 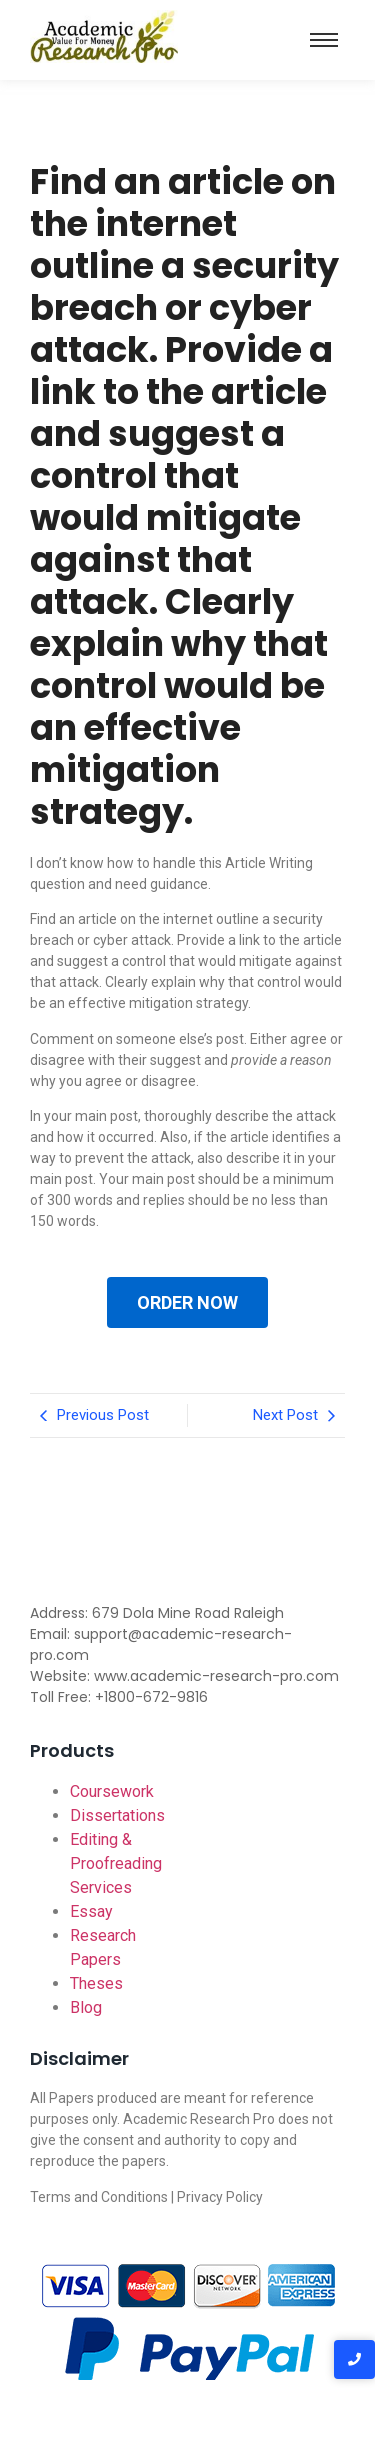 I want to click on Editing & Proofreading Services, so click(x=116, y=1863).